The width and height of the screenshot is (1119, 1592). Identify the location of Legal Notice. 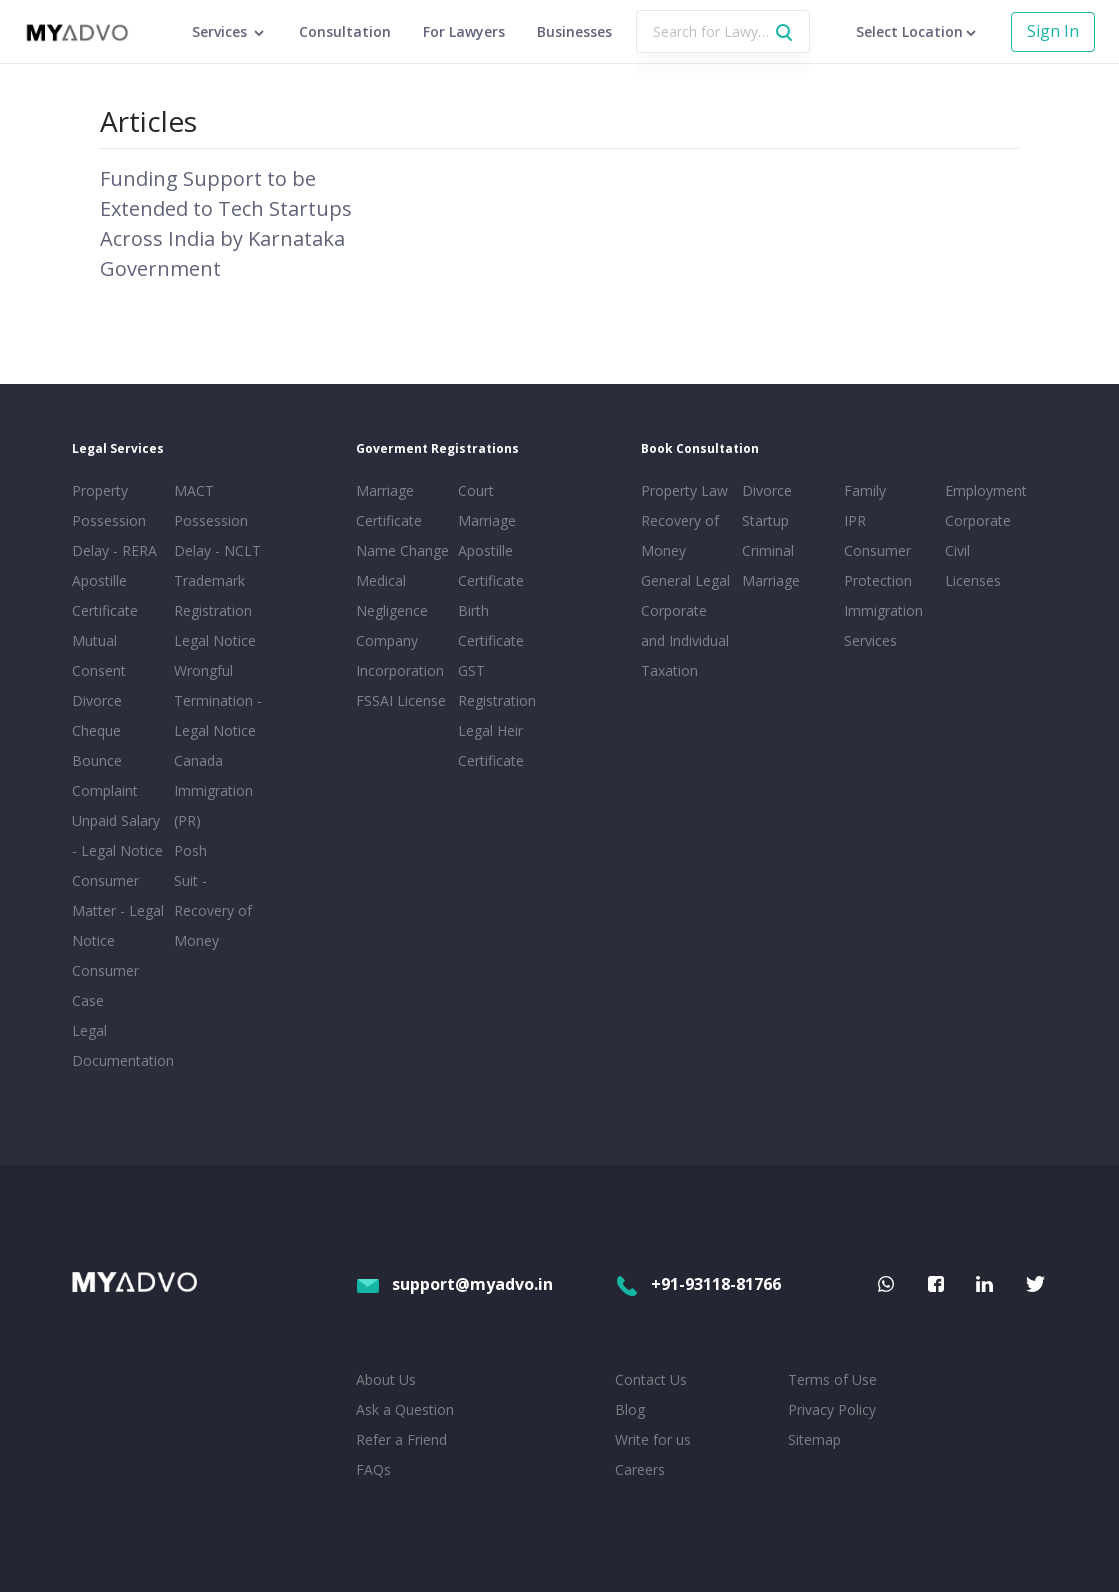
(215, 640).